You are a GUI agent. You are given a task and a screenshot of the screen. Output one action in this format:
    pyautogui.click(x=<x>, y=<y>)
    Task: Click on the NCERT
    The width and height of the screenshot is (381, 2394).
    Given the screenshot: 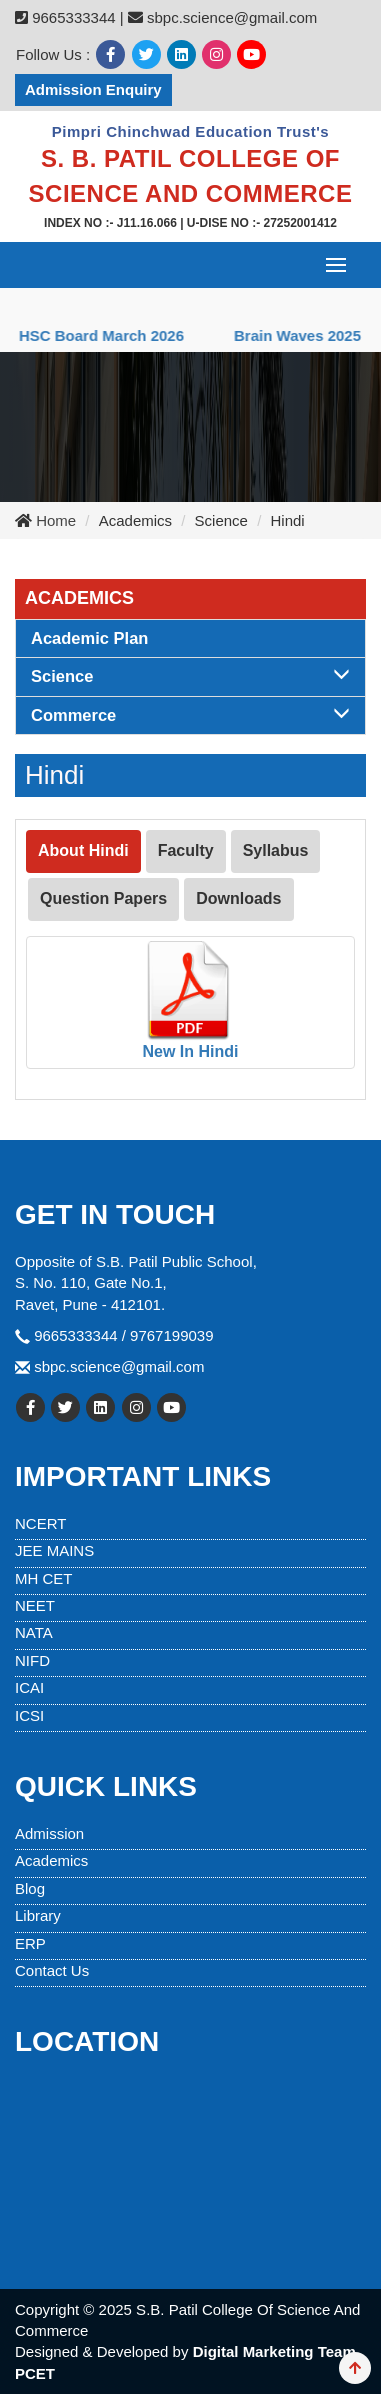 What is the action you would take?
    pyautogui.click(x=40, y=1523)
    